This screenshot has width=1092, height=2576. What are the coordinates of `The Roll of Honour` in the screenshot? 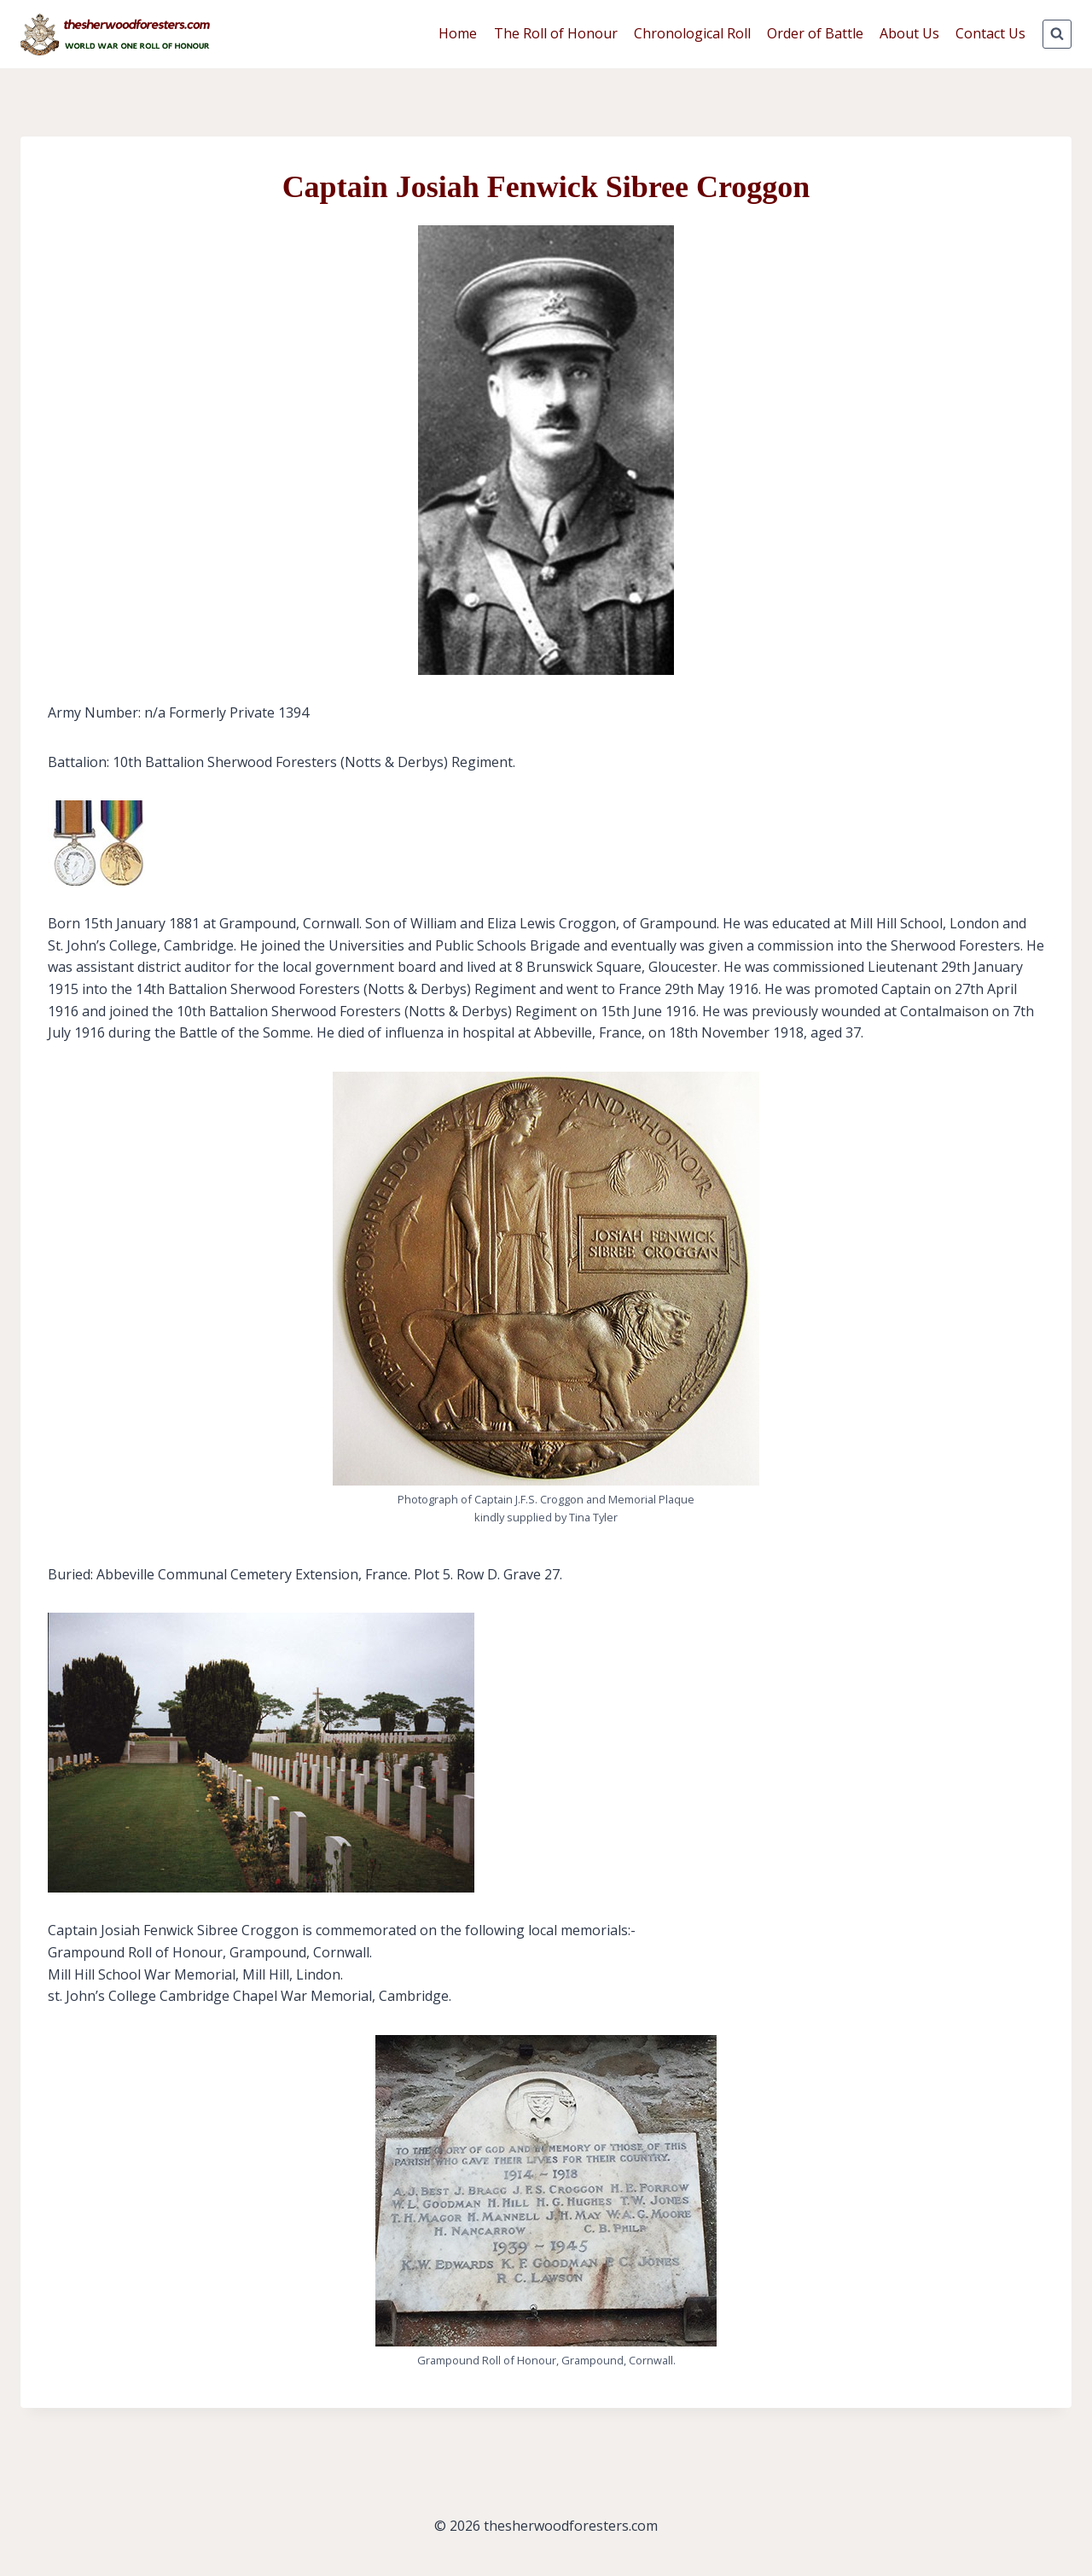 It's located at (556, 33).